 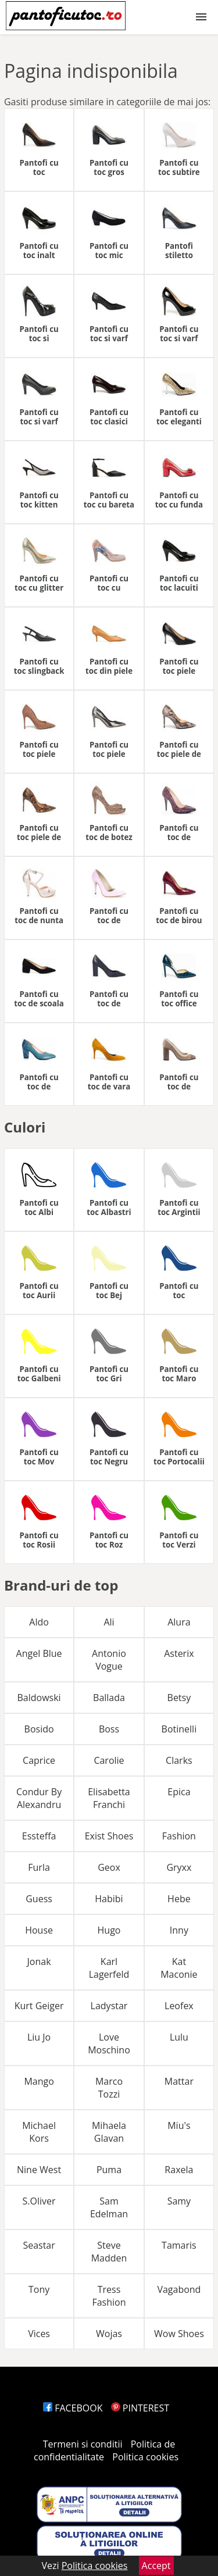 I want to click on Aldo, so click(x=39, y=1622).